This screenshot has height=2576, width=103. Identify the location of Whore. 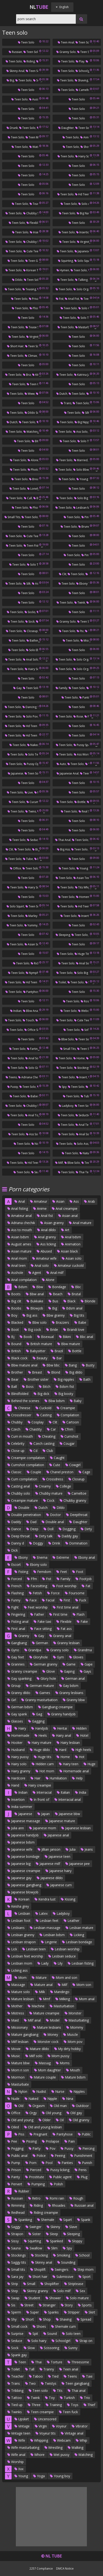
(38, 2454).